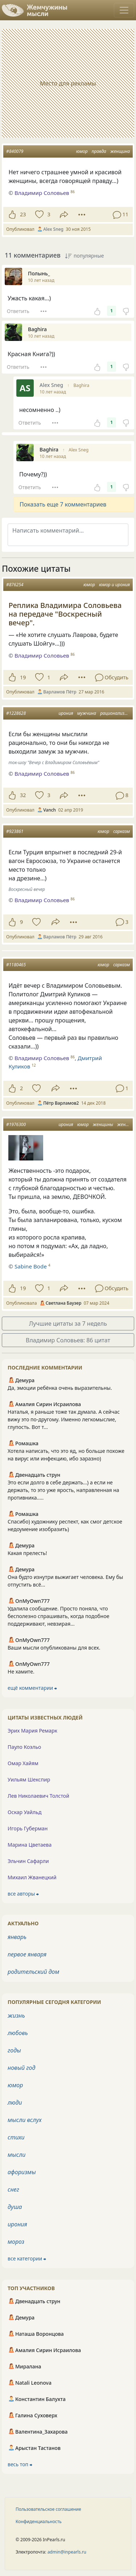  I want to click on Эльчин Сафарли, so click(28, 1861).